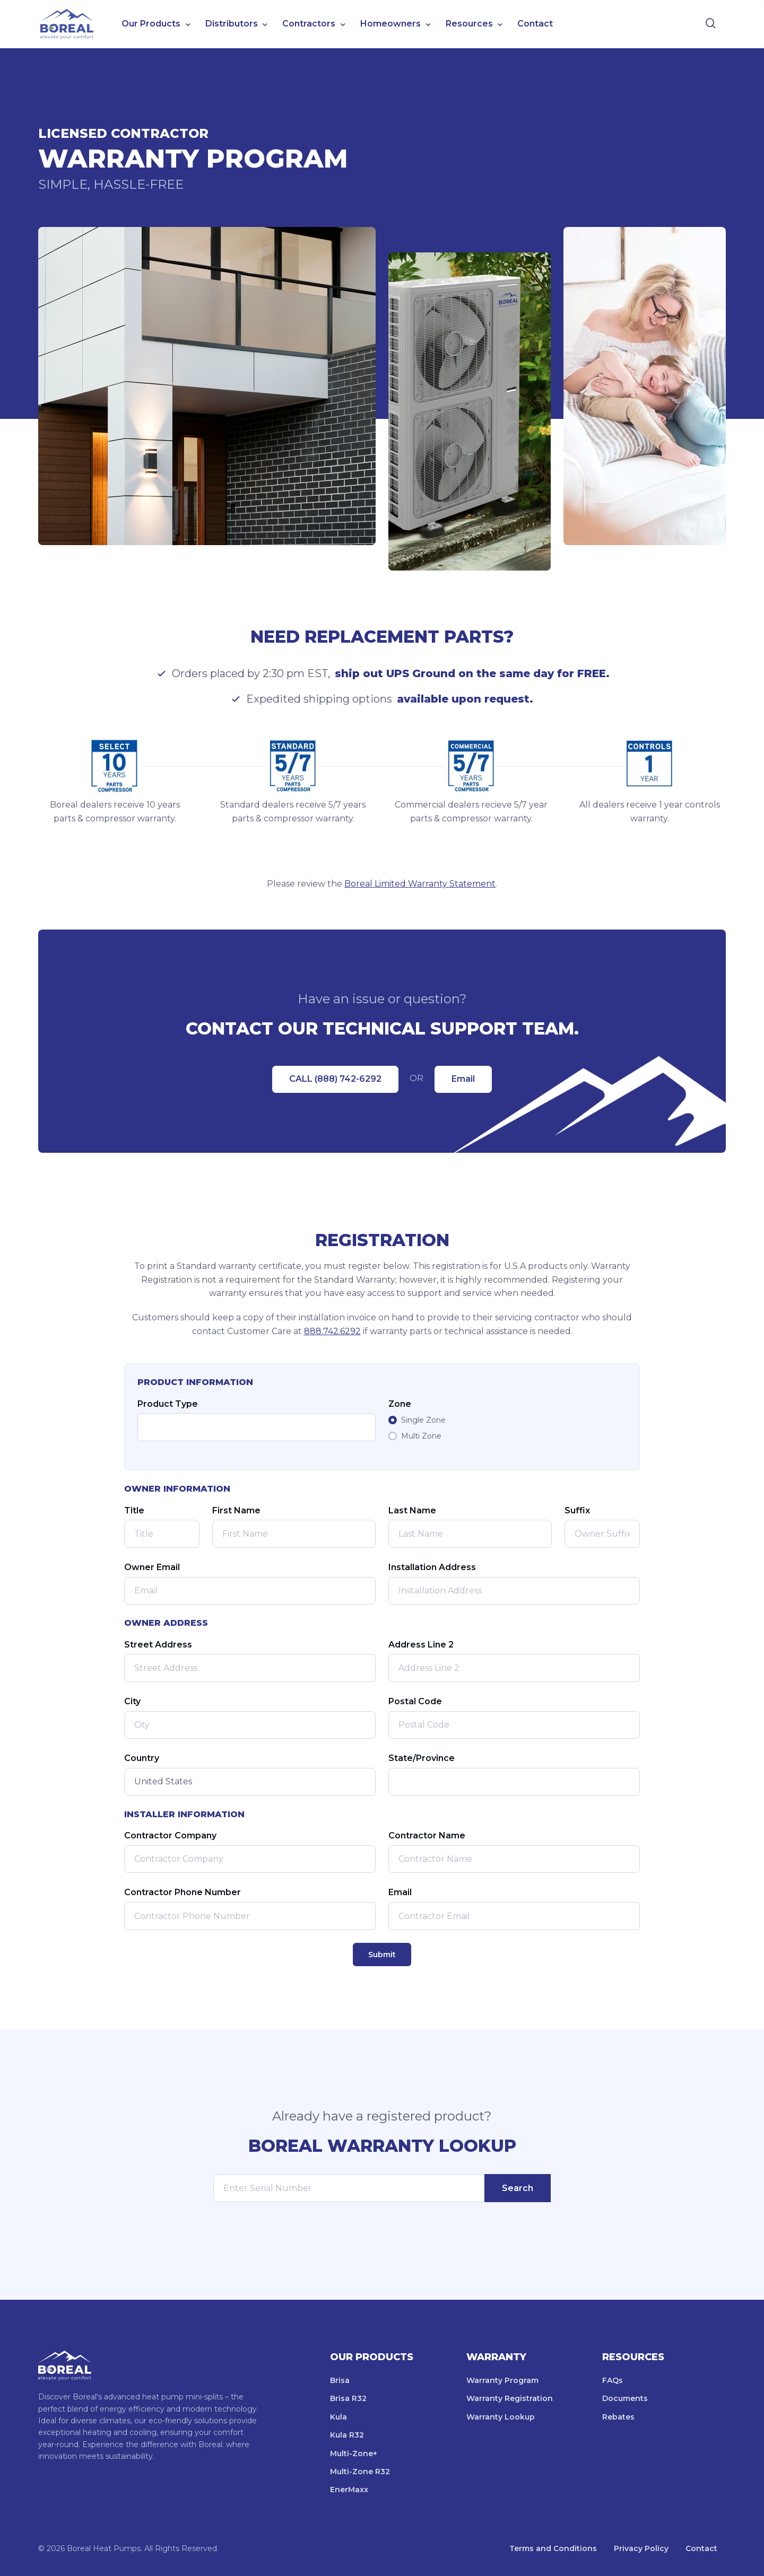 The height and width of the screenshot is (2576, 764). I want to click on [Search], so click(711, 24).